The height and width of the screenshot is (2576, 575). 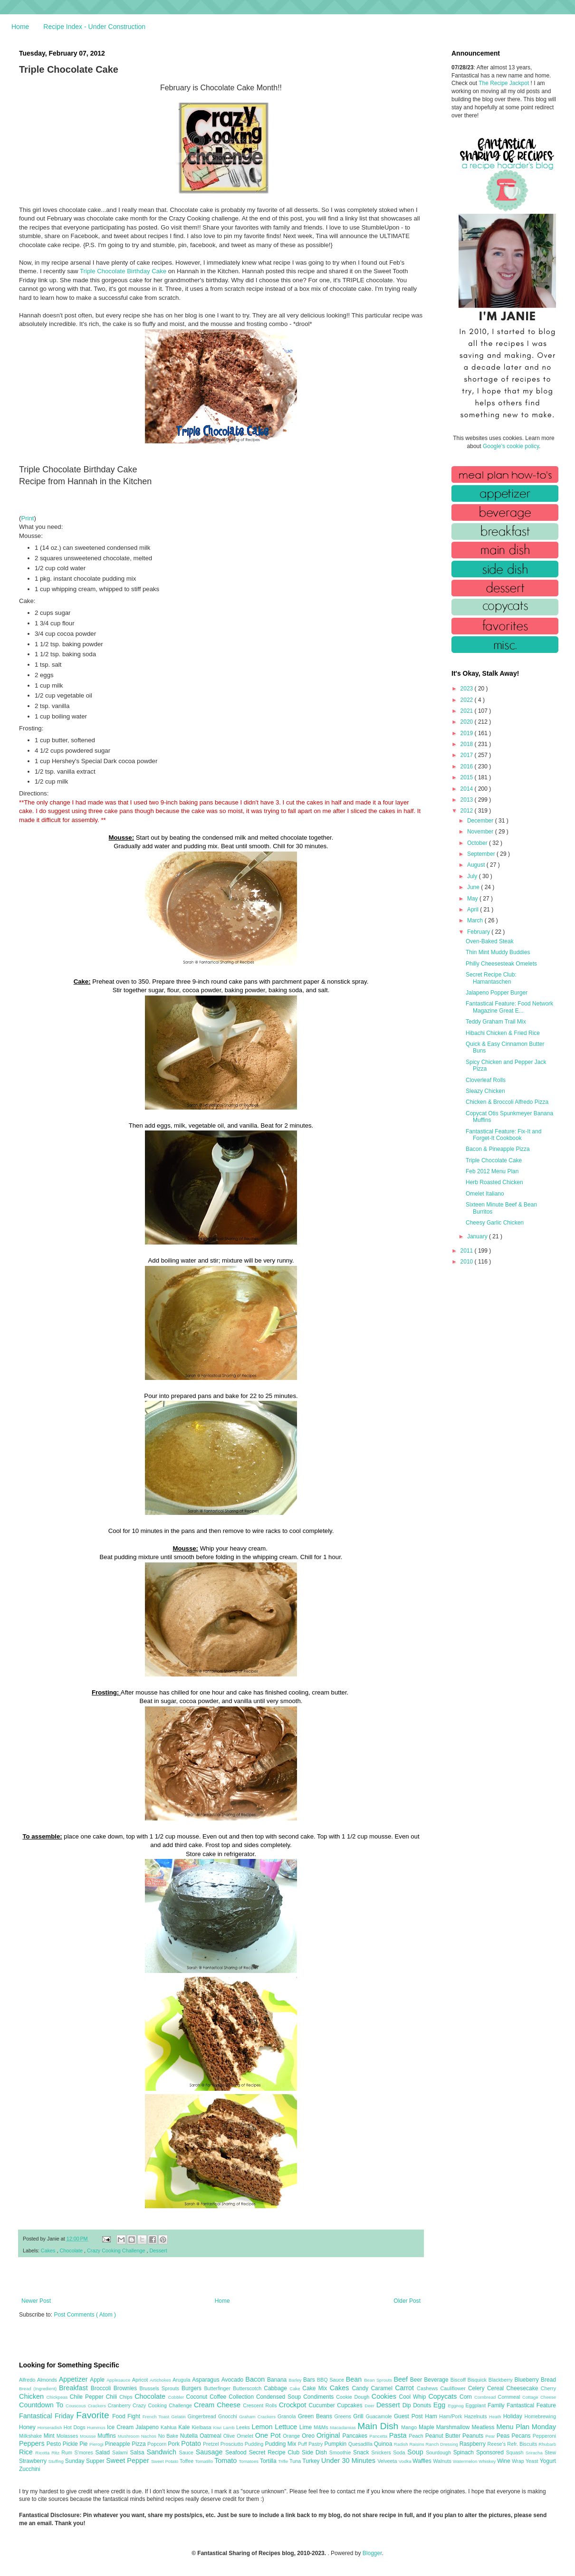 What do you see at coordinates (33, 2461) in the screenshot?
I see `Strawberry` at bounding box center [33, 2461].